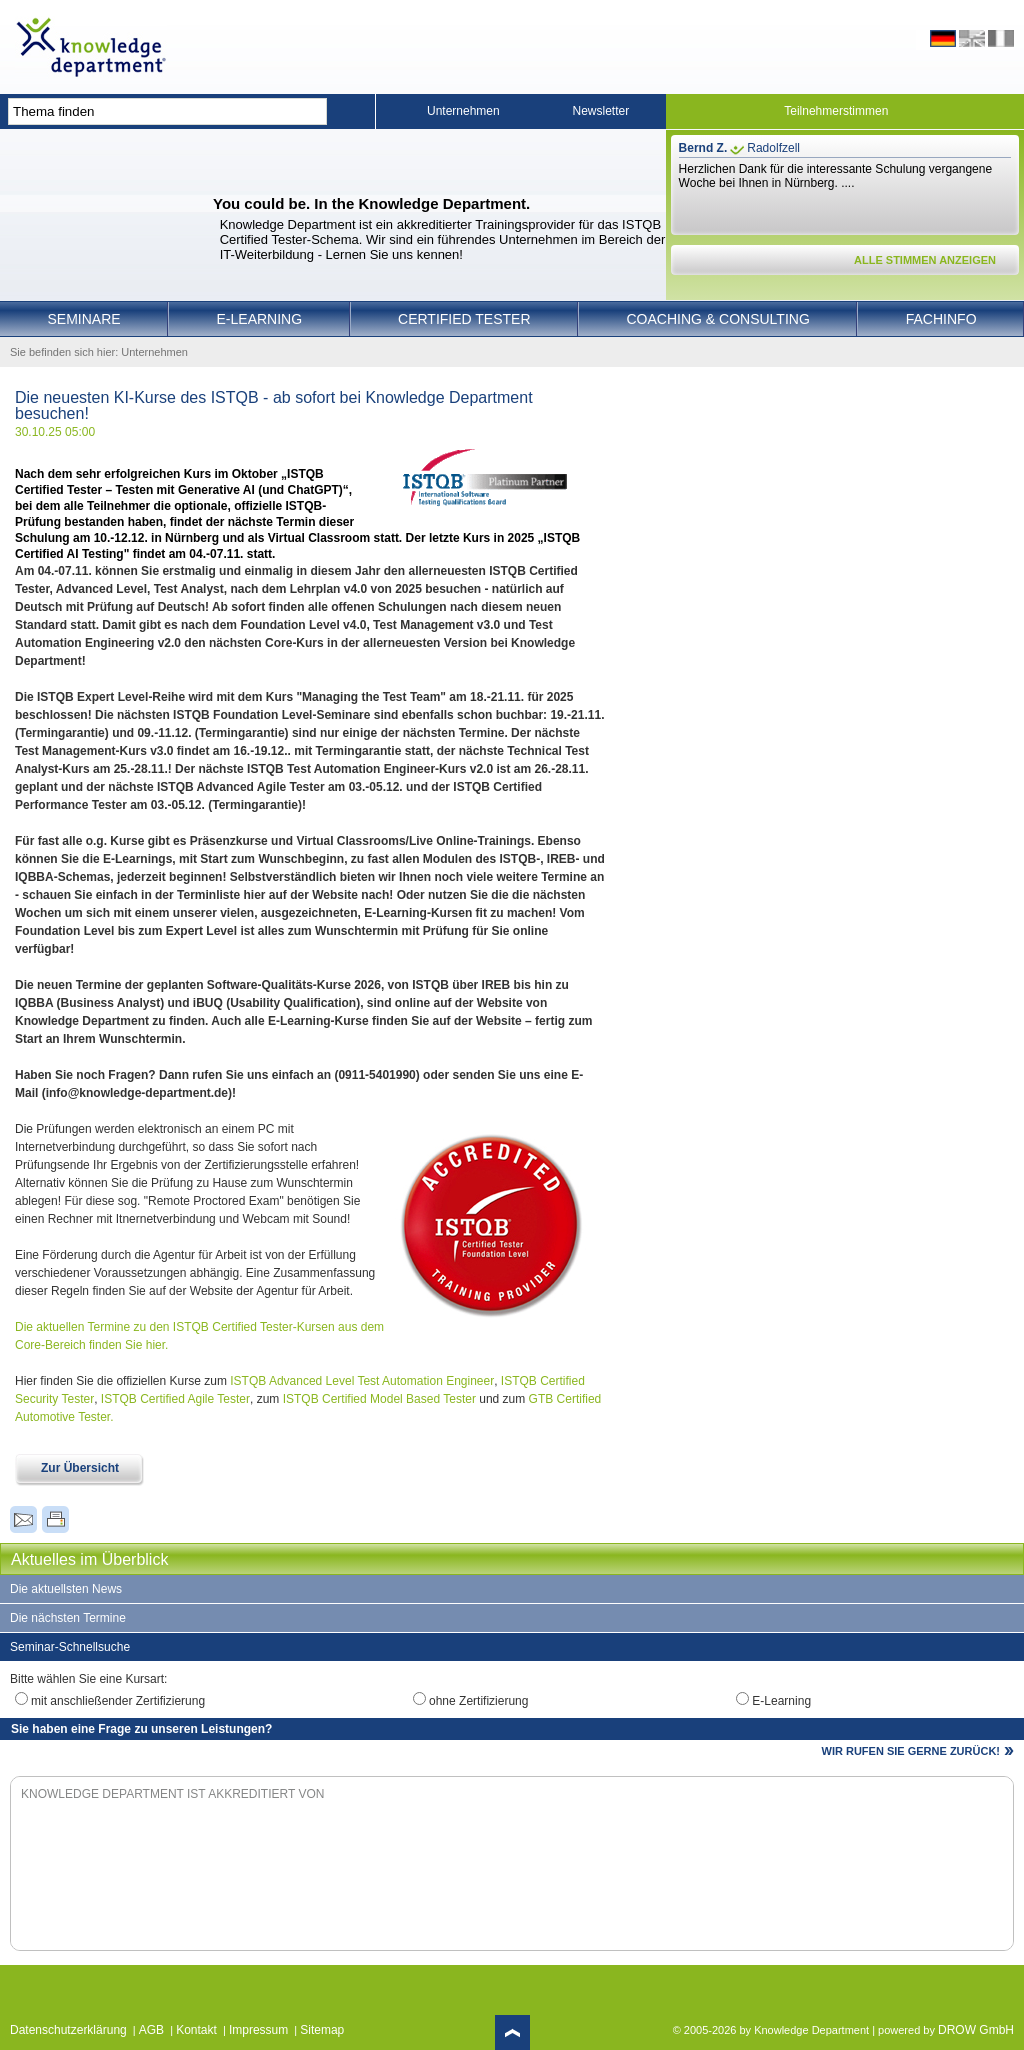 This screenshot has width=1024, height=2050. What do you see at coordinates (70, 1647) in the screenshot?
I see `Seminar-Schnellsuche` at bounding box center [70, 1647].